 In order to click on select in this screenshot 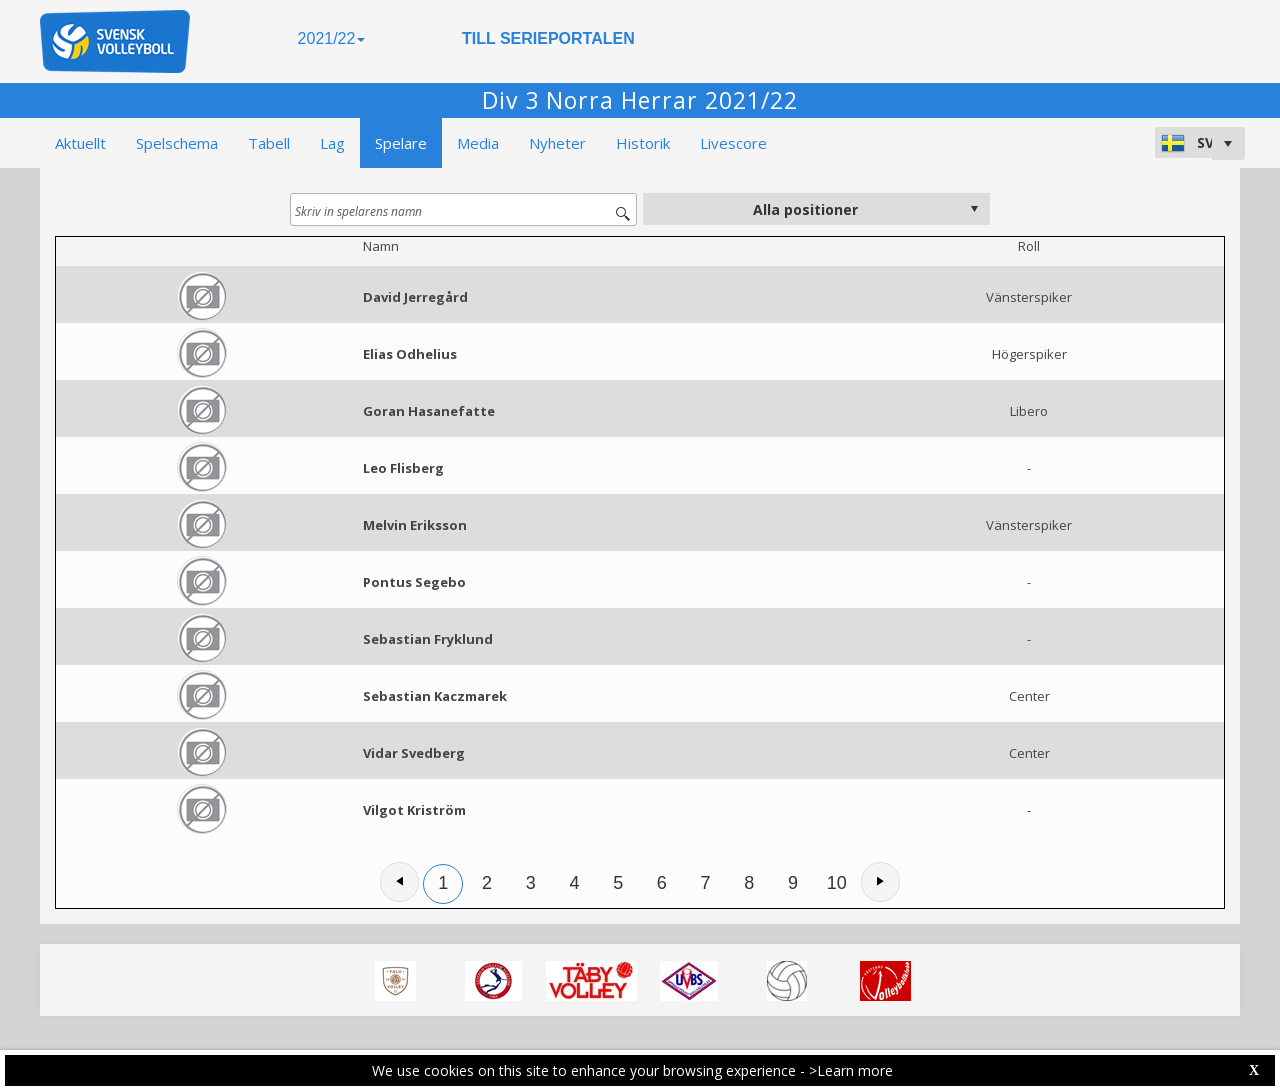, I will do `click(974, 209)`.